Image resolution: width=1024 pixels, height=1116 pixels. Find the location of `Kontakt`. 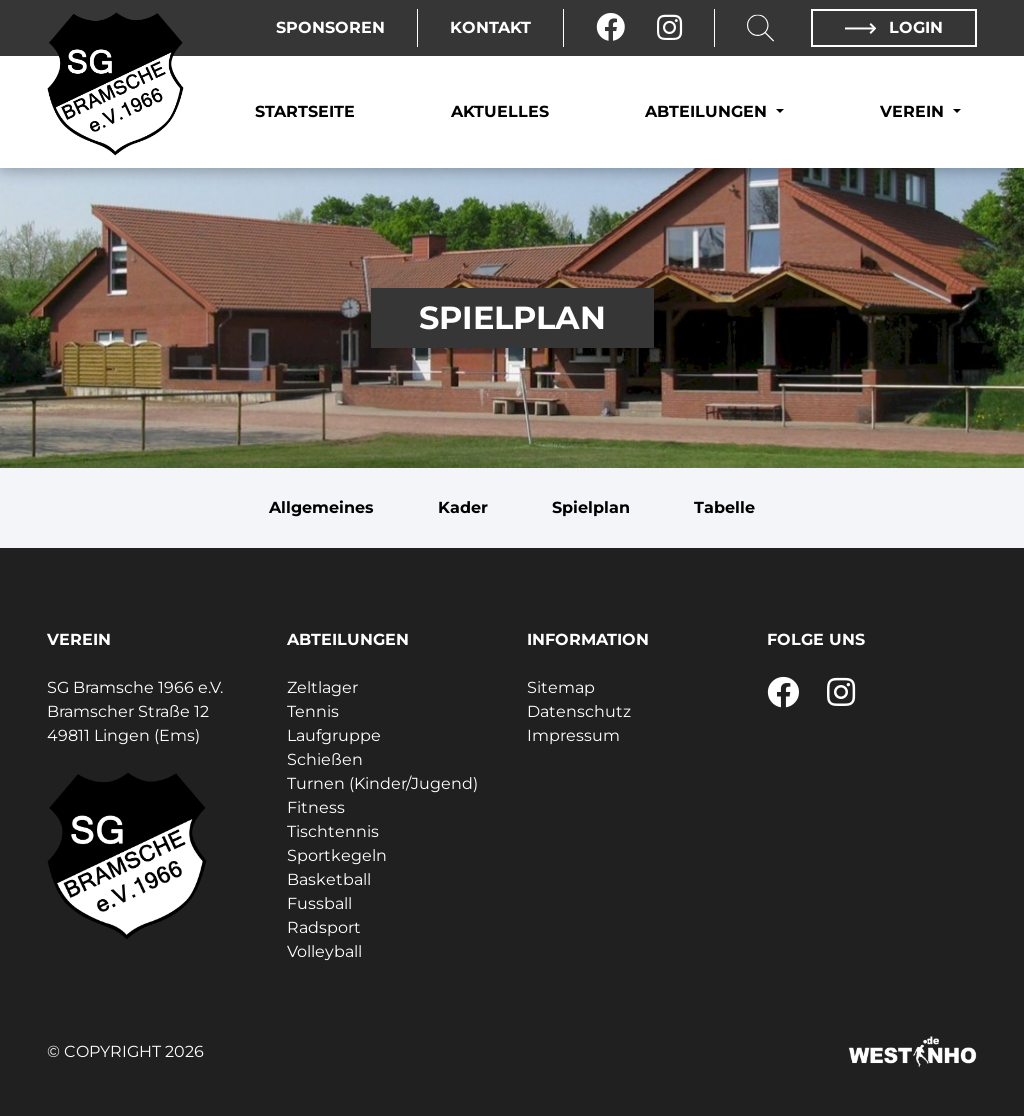

Kontakt is located at coordinates (490, 27).